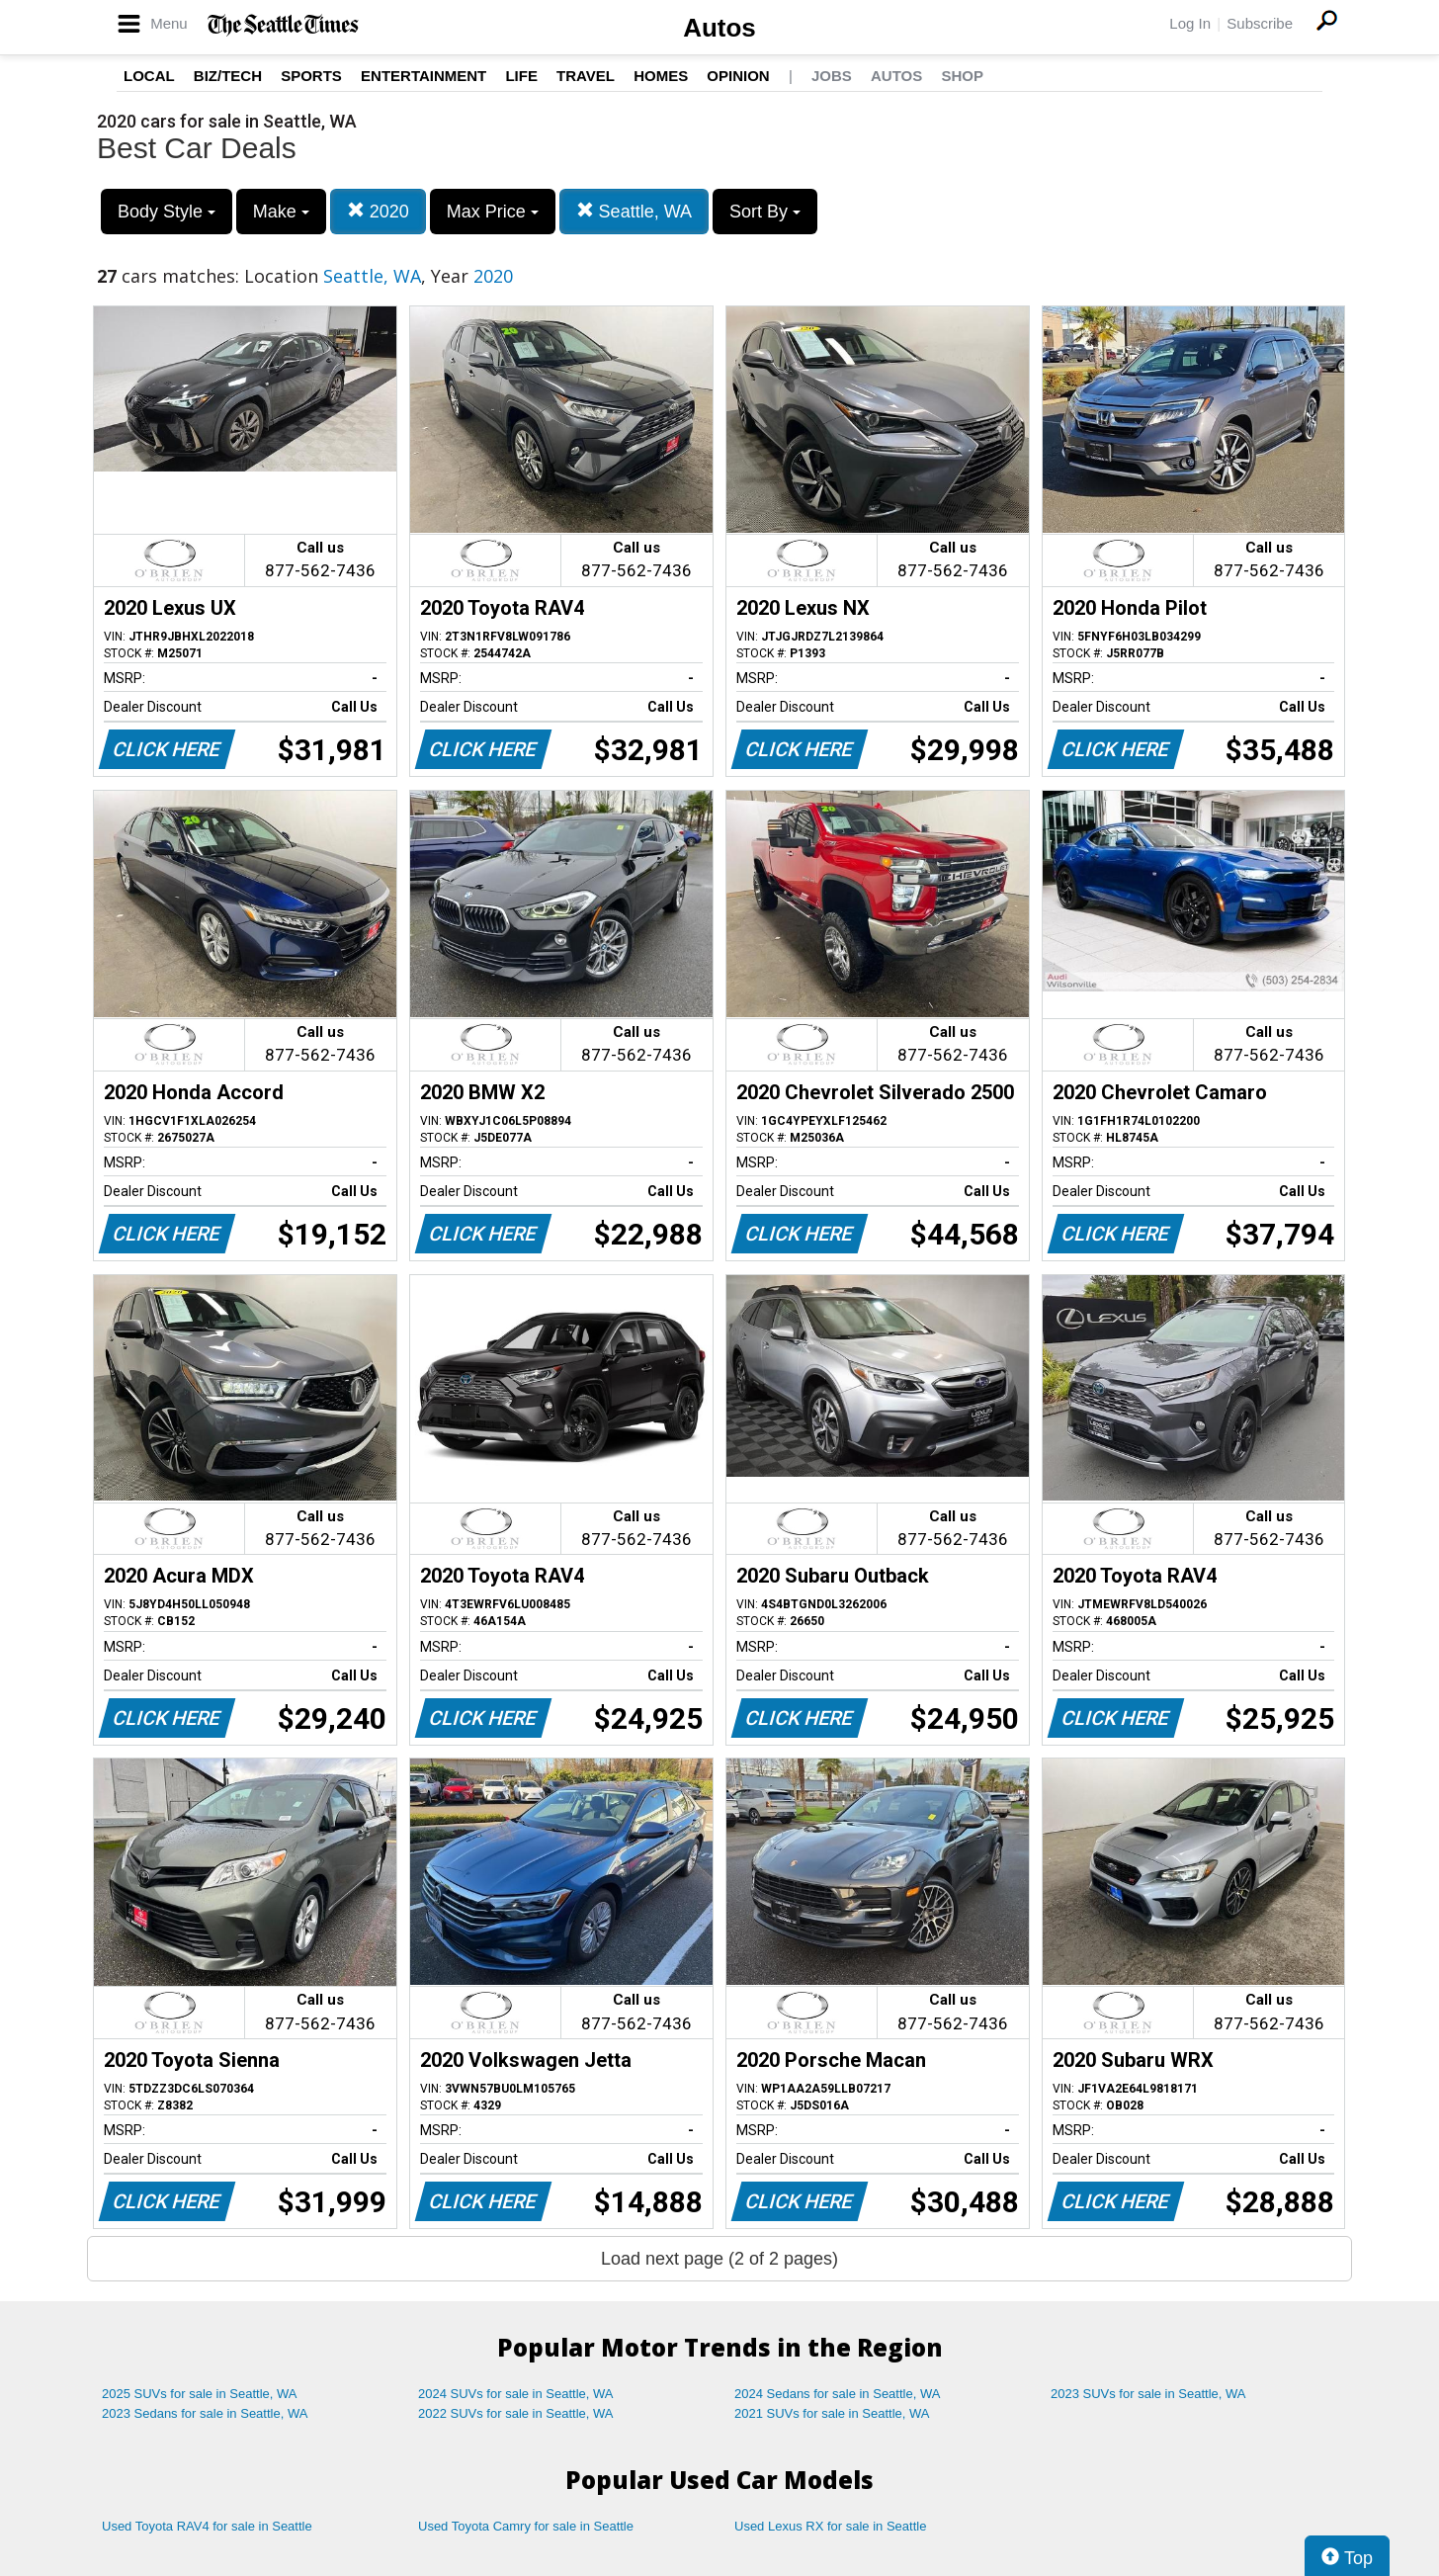  What do you see at coordinates (634, 211) in the screenshot?
I see `Seattle, WA` at bounding box center [634, 211].